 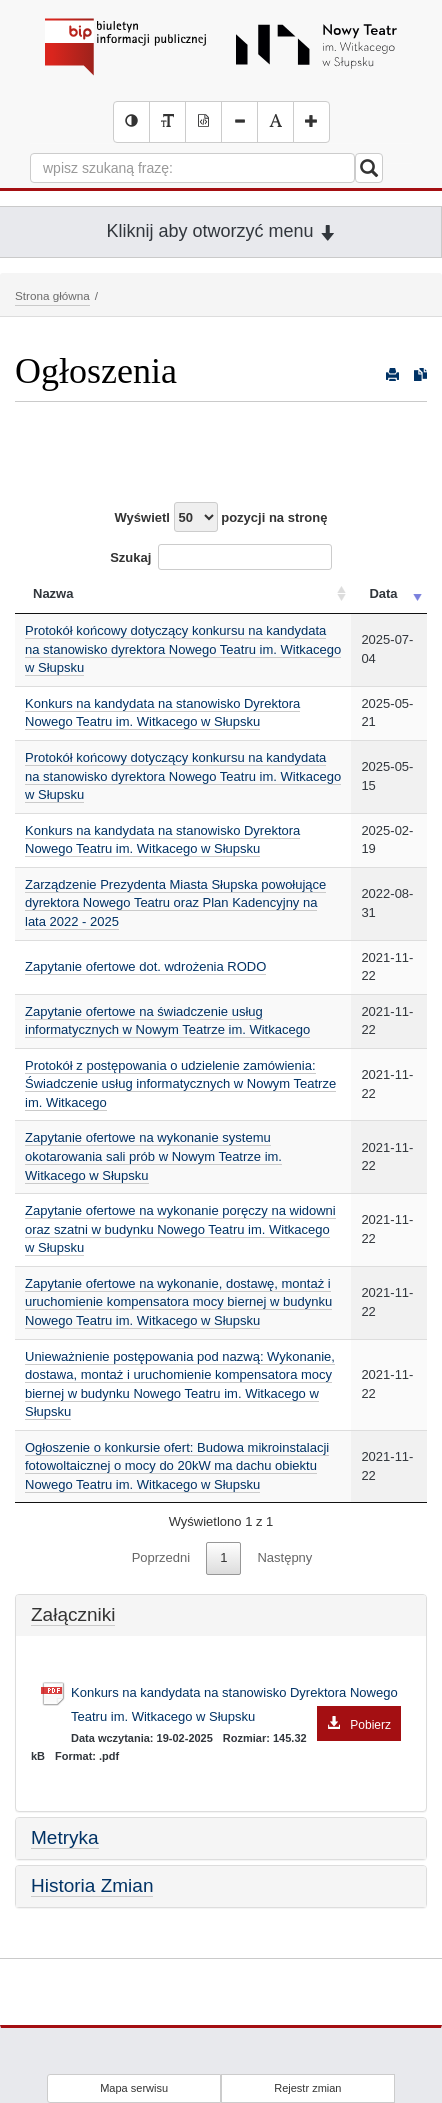 I want to click on Następny, so click(x=284, y=1557).